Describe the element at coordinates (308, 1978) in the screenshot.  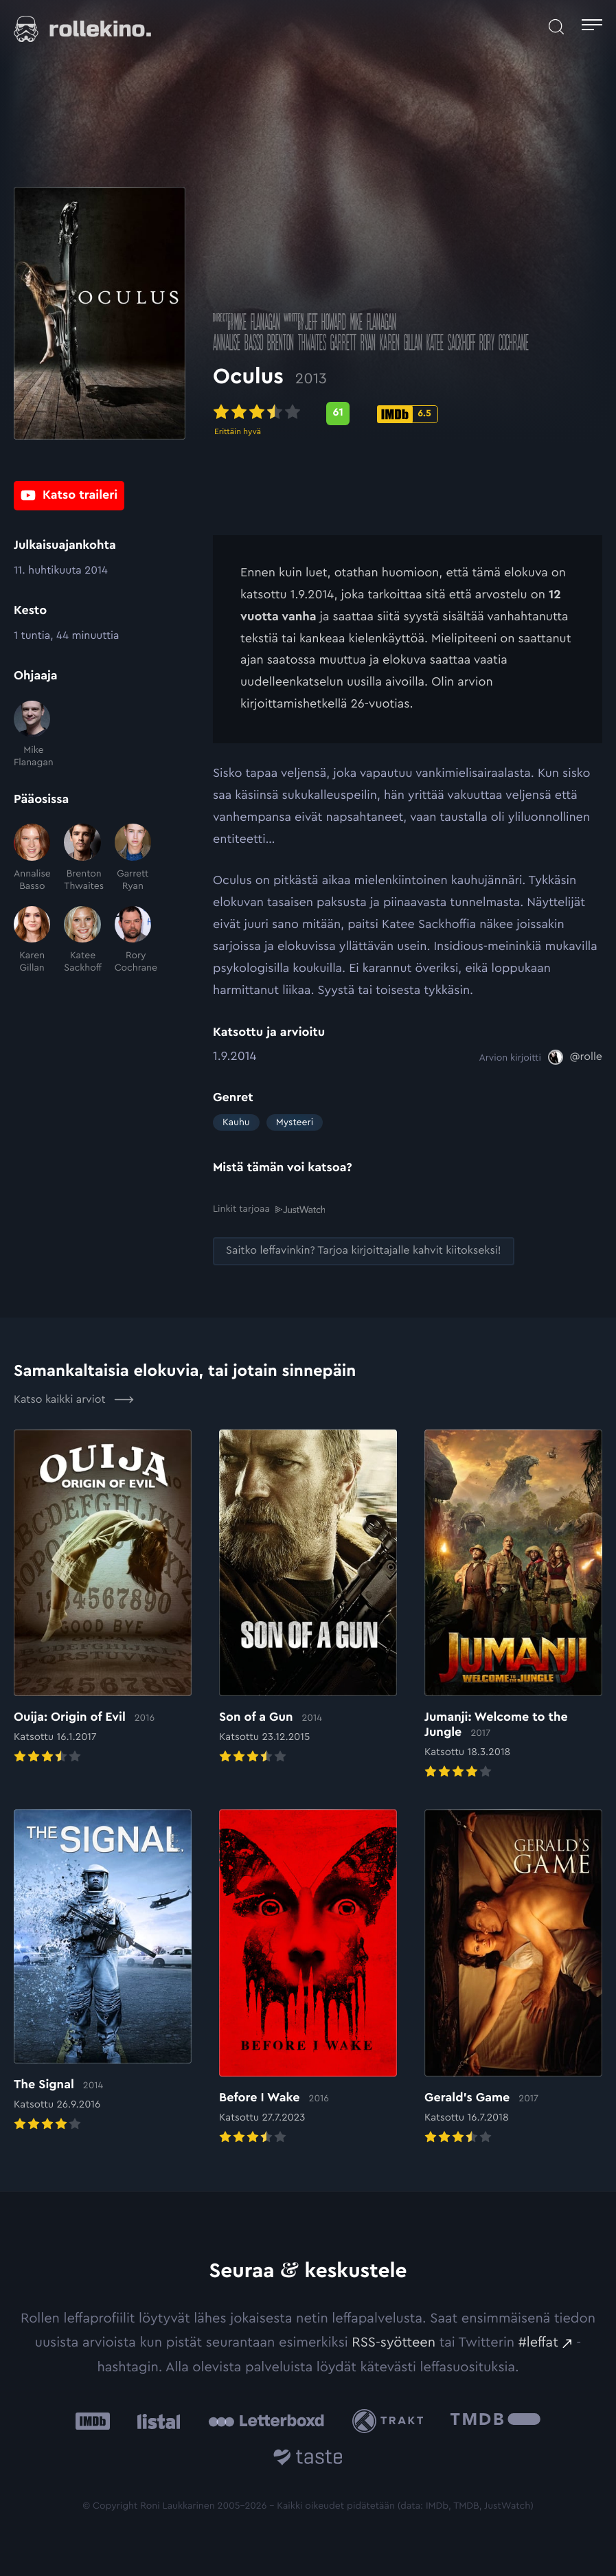
I see `[Elokuvan Before I Wake arvioon]` at that location.